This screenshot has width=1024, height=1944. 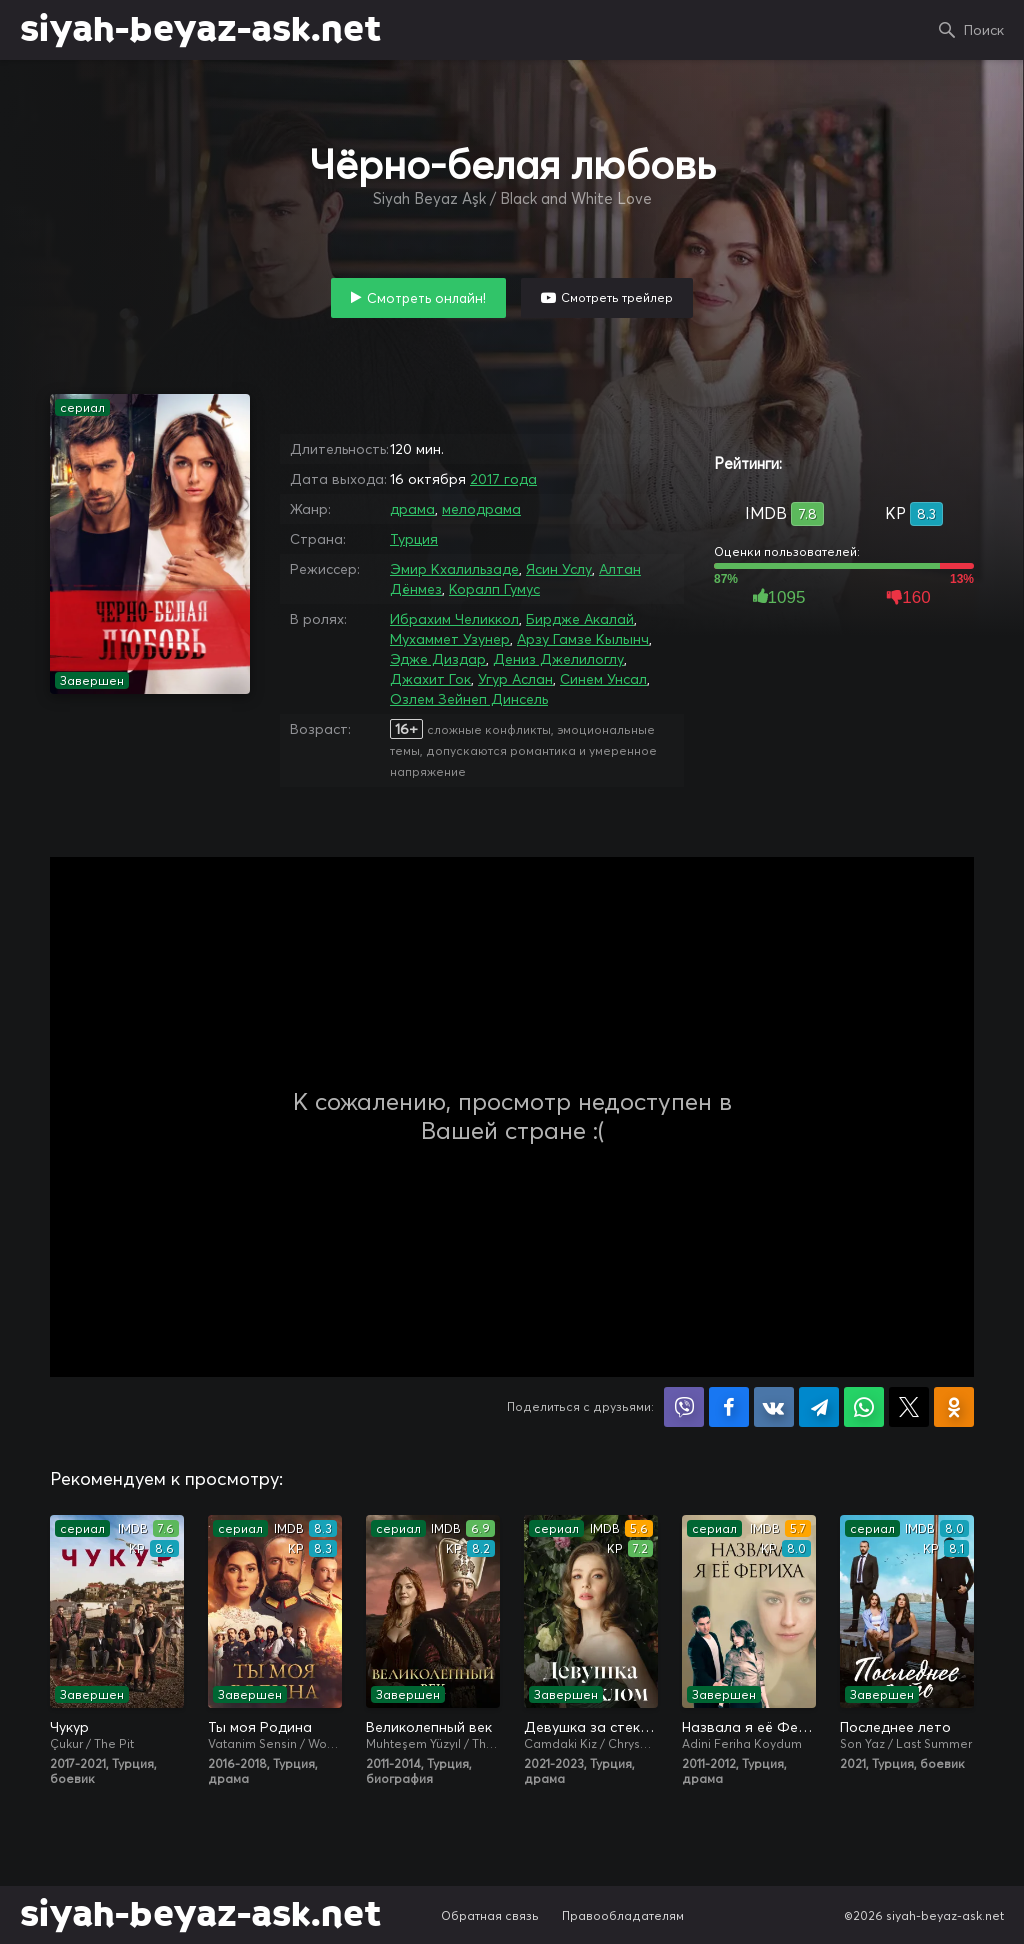 I want to click on Дениз Джелилоглу, so click(x=558, y=659).